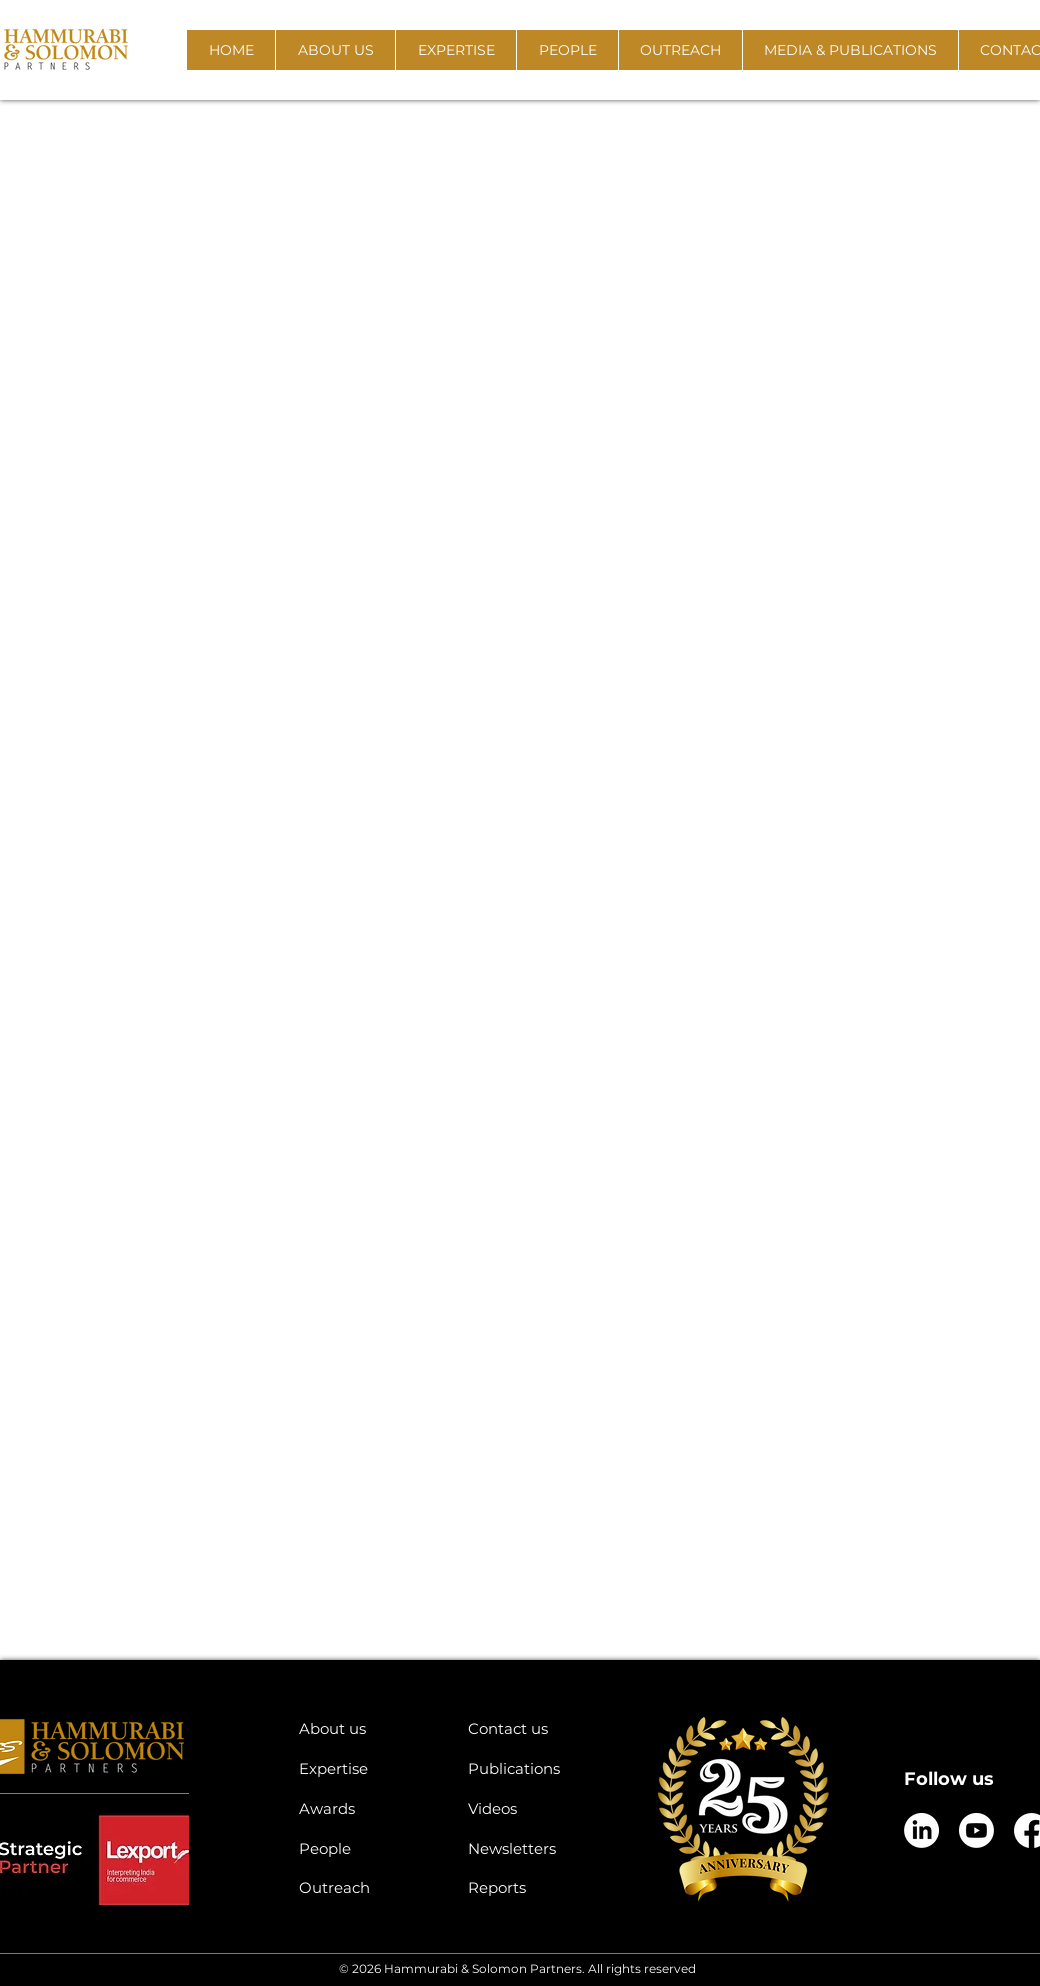  I want to click on [LinkedIn], so click(921, 1830).